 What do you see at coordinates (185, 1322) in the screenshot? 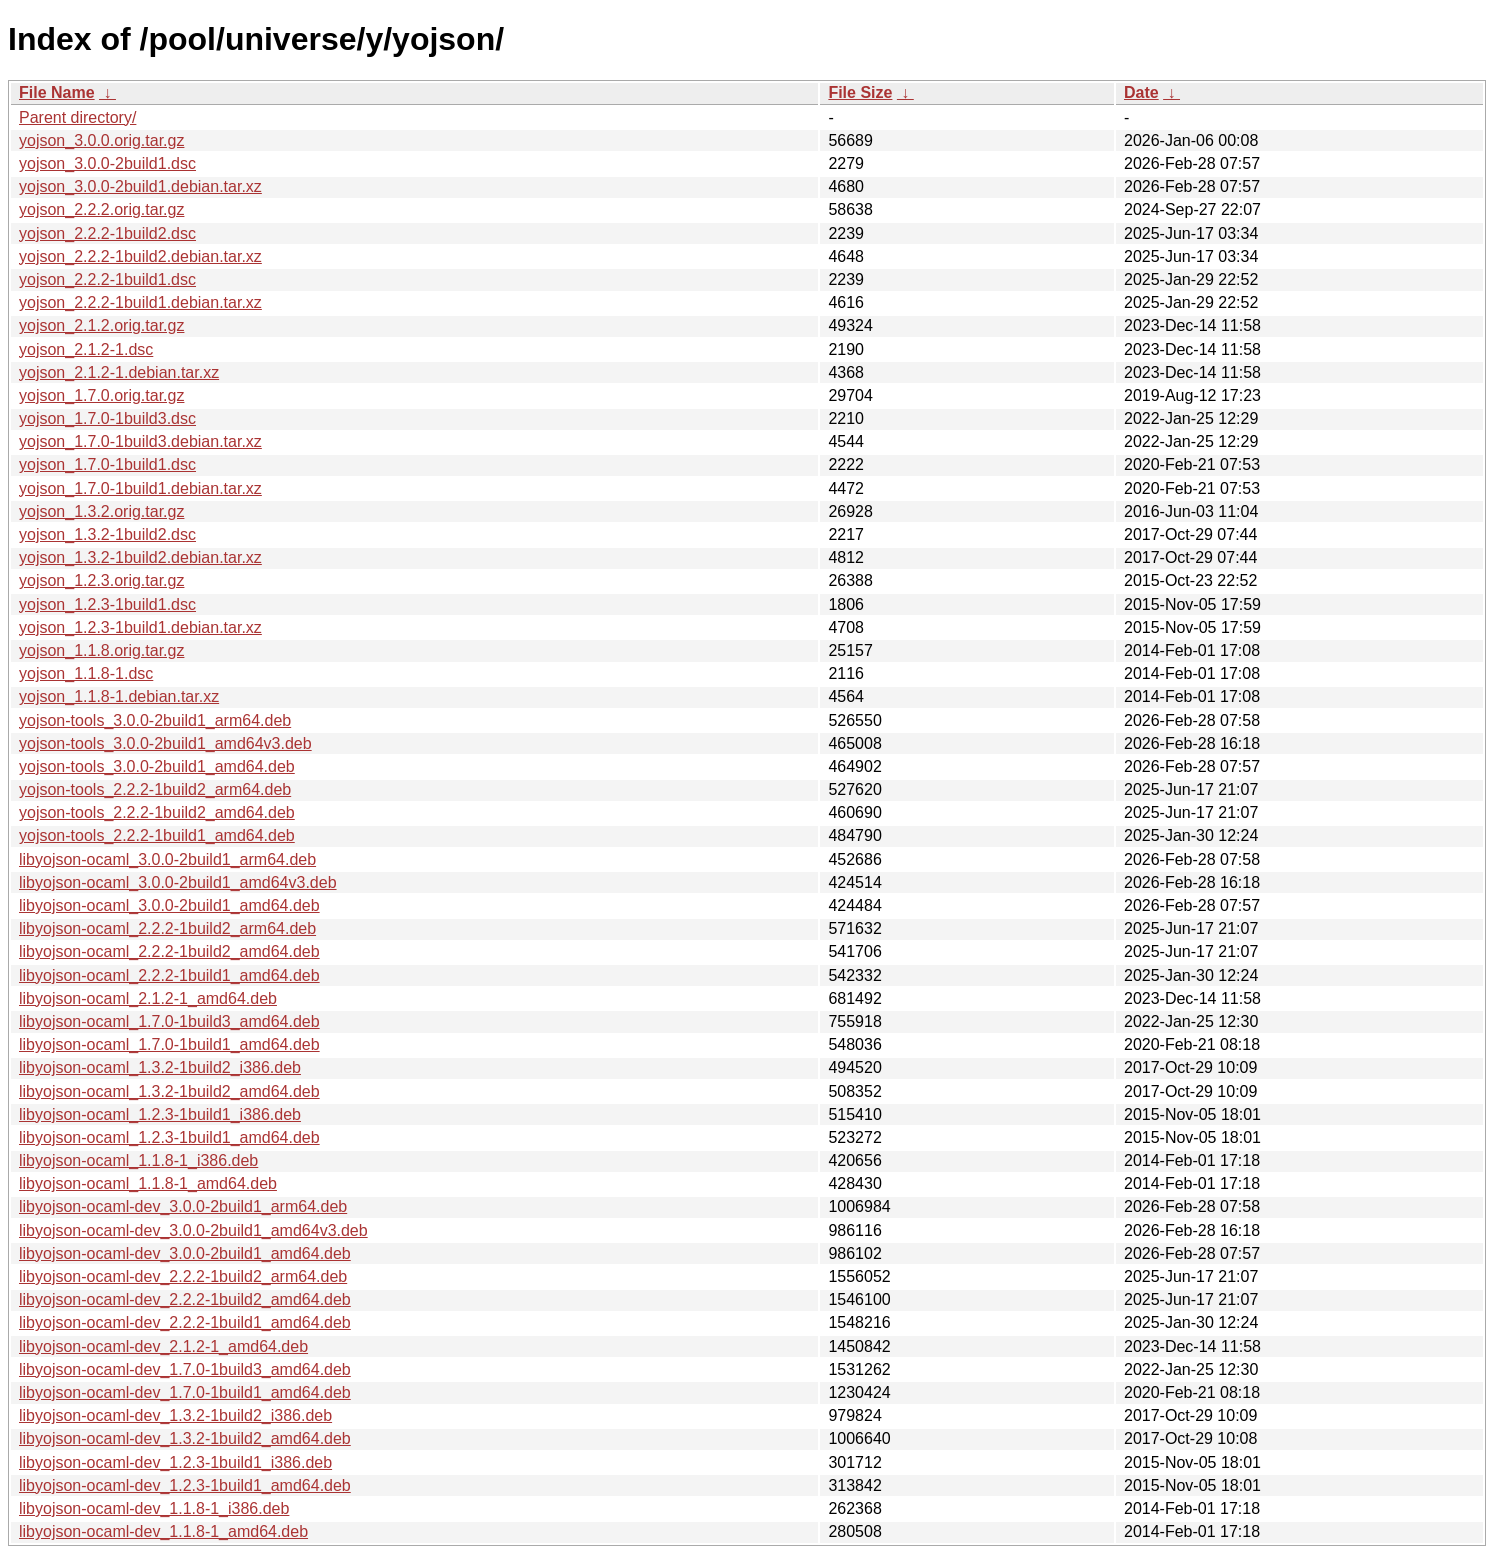
I see `libyojson-ocaml-dev_2.2.2-1build1_amd64.deb` at bounding box center [185, 1322].